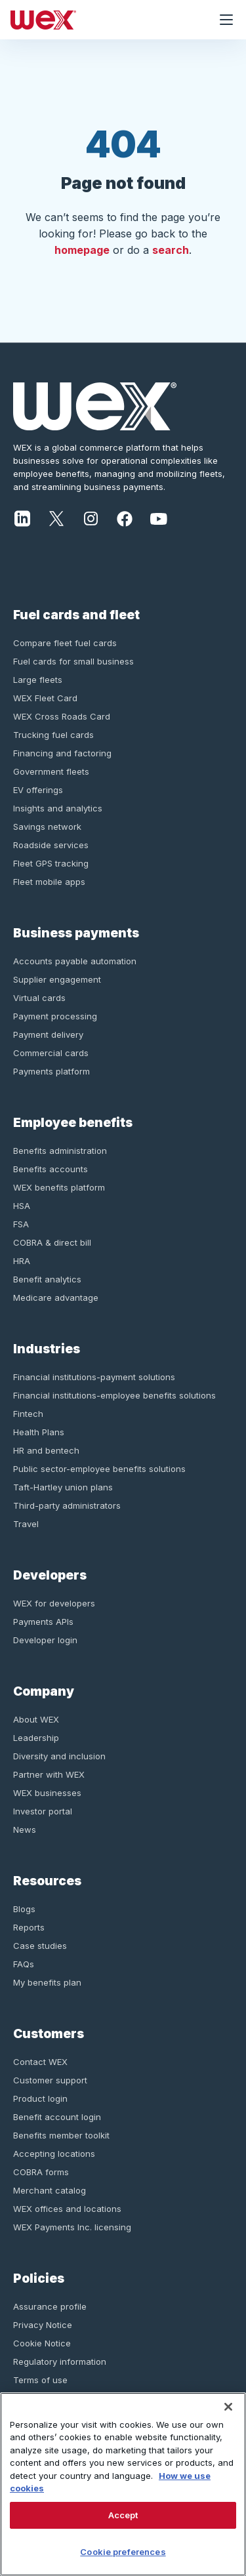 The width and height of the screenshot is (246, 2576). Describe the element at coordinates (43, 1621) in the screenshot. I see `Payments APIs` at that location.